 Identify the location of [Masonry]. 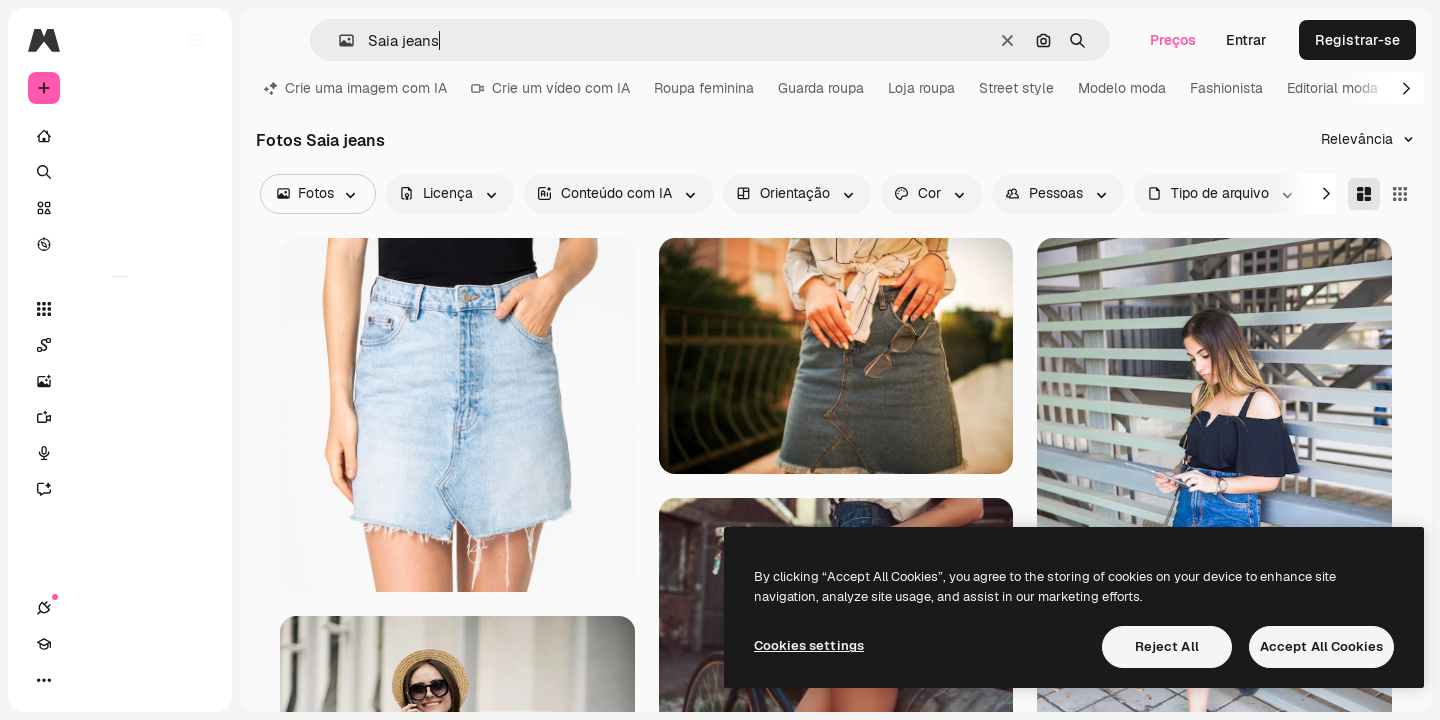
(1364, 194).